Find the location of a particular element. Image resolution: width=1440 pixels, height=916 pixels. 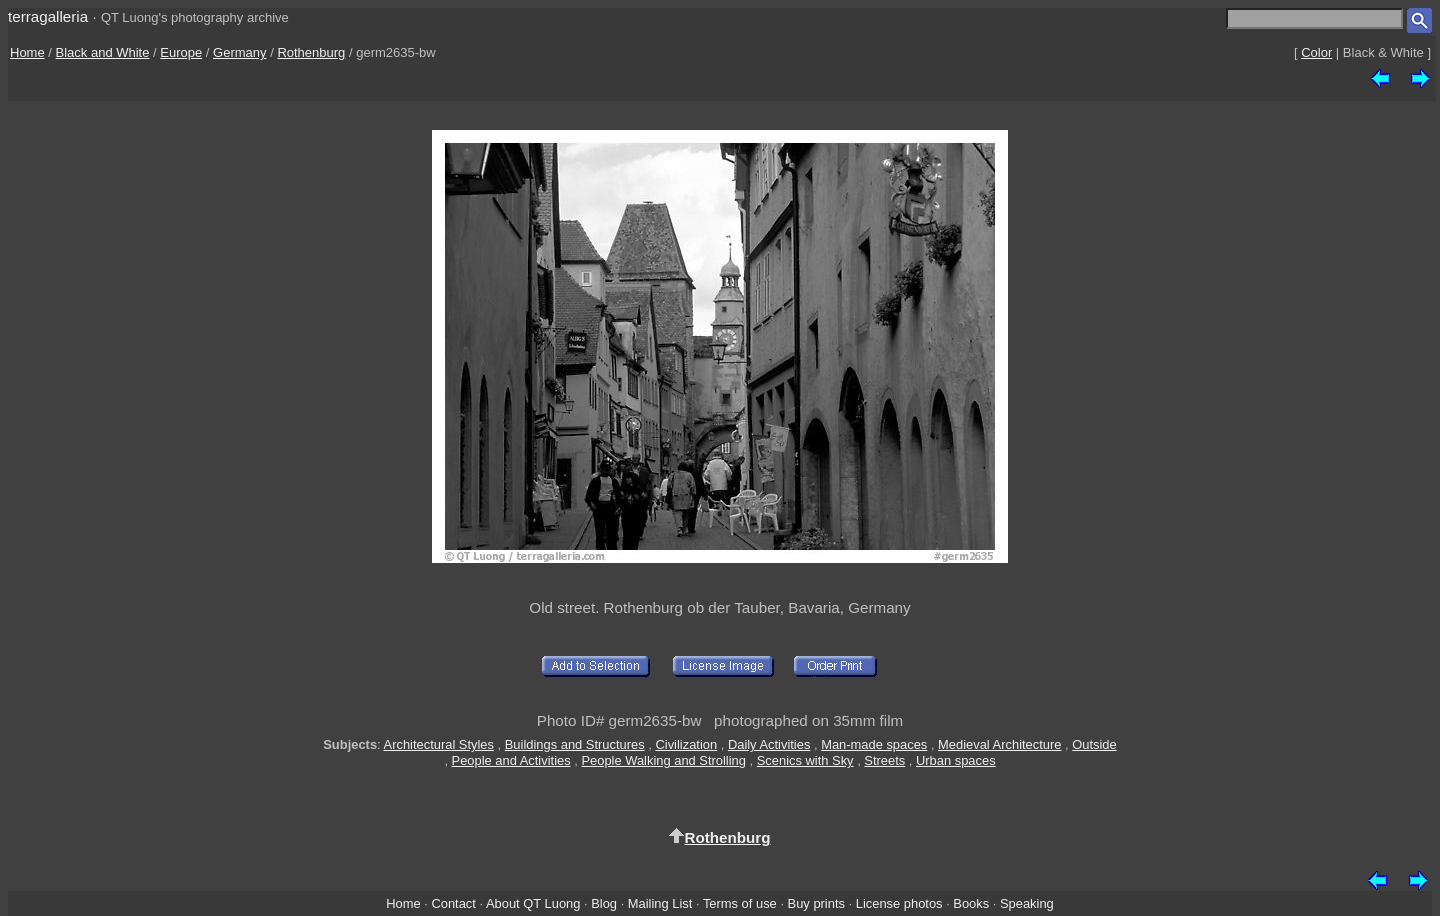

People Walking and Strolling is located at coordinates (663, 760).